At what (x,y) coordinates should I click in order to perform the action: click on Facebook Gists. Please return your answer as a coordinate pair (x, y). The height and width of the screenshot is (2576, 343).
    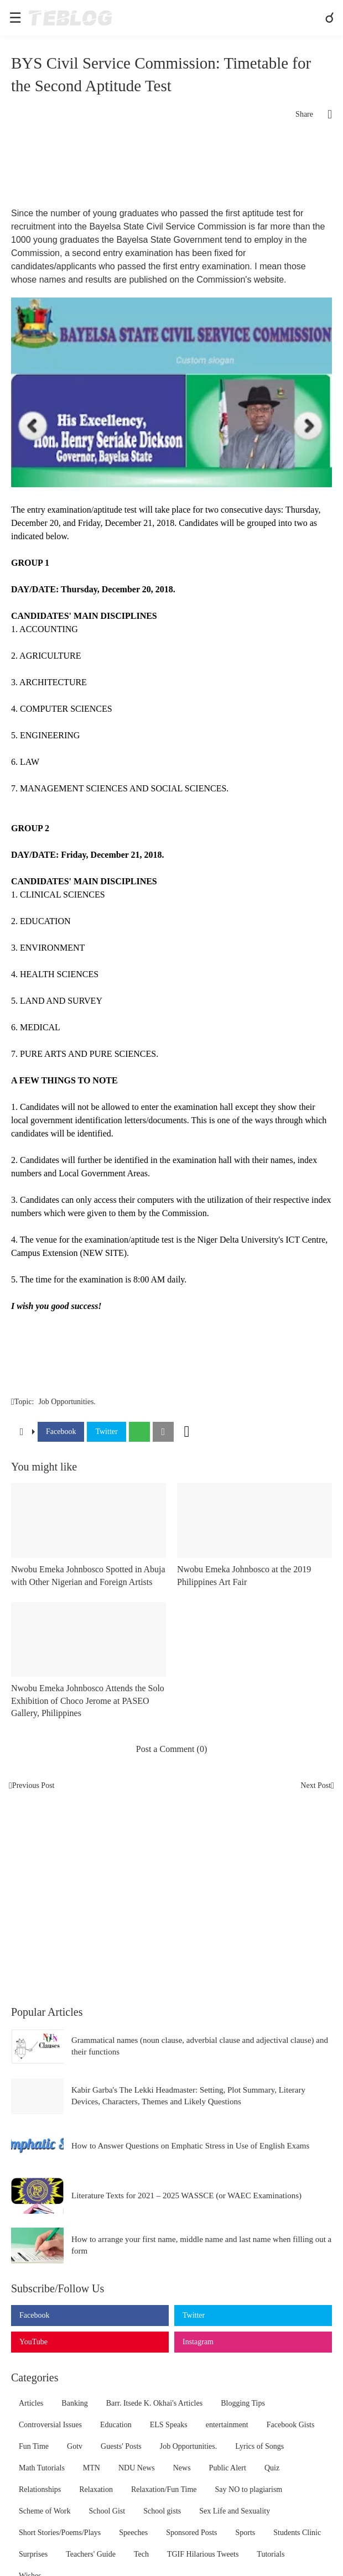
    Looking at the image, I should click on (291, 2425).